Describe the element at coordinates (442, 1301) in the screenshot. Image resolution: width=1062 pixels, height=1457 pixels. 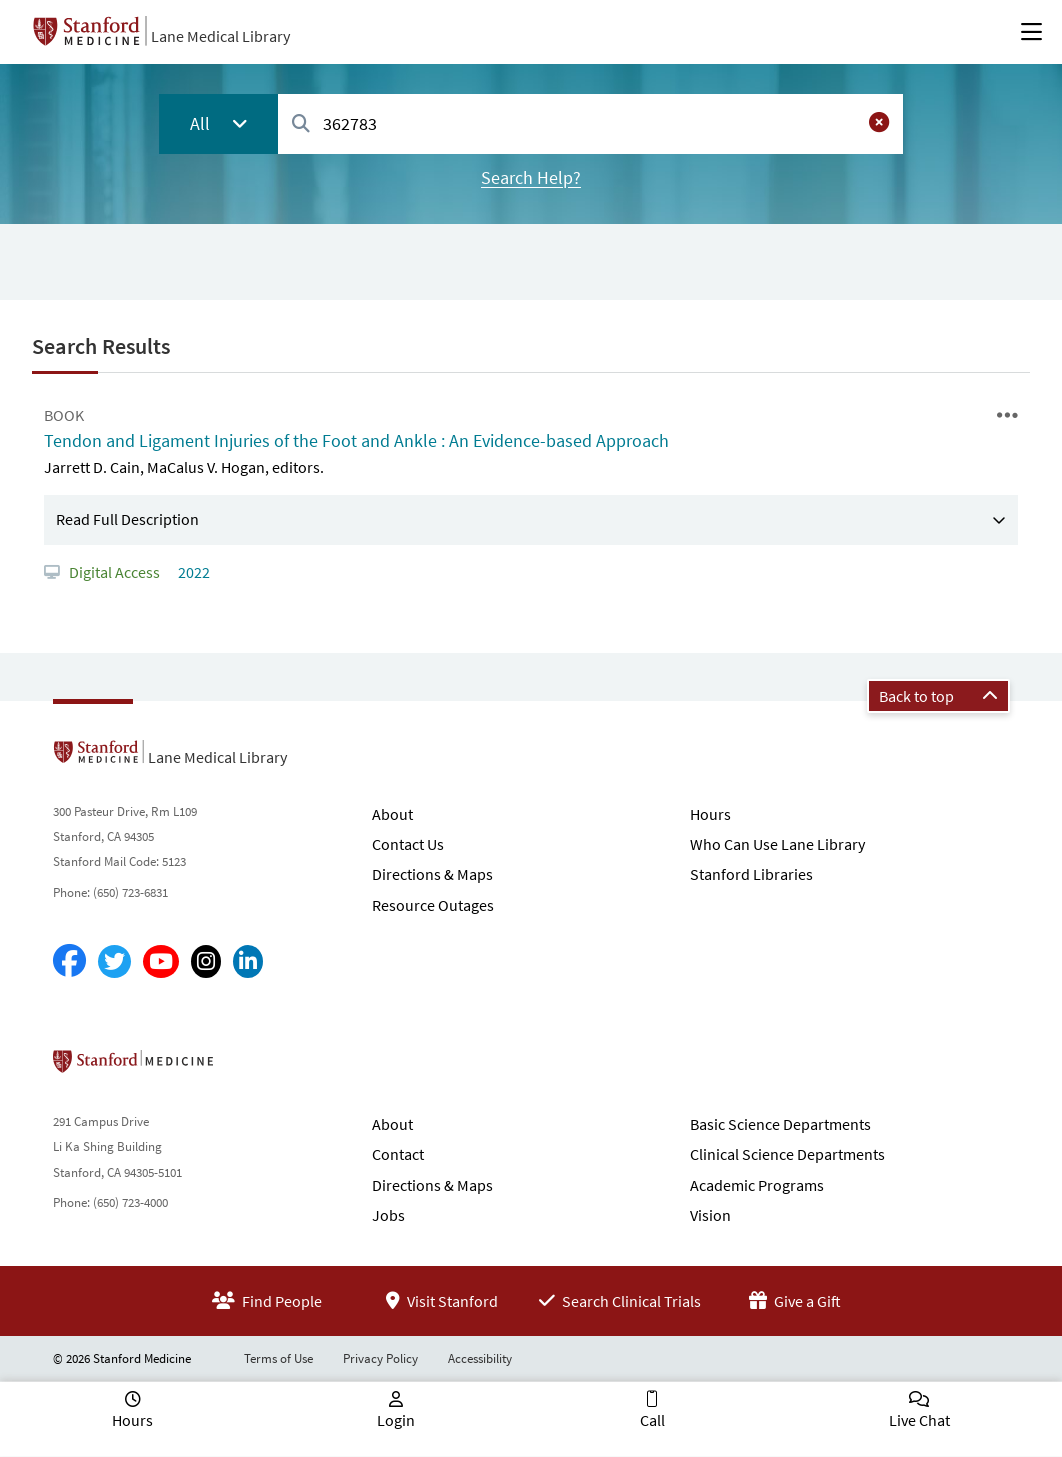
I see `Visit Stanford` at that location.